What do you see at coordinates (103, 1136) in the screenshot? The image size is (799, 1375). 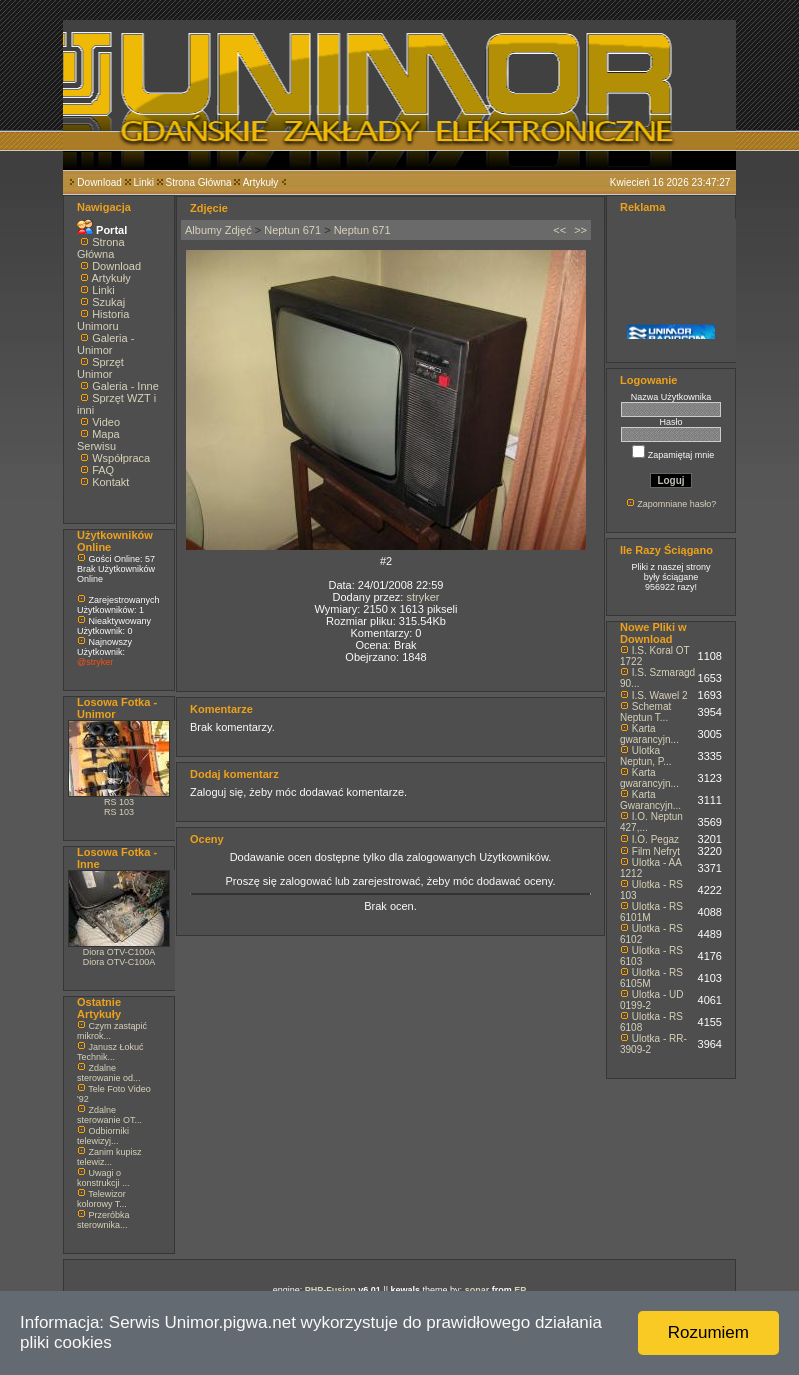 I see `Odbiorniki telewizyj...` at bounding box center [103, 1136].